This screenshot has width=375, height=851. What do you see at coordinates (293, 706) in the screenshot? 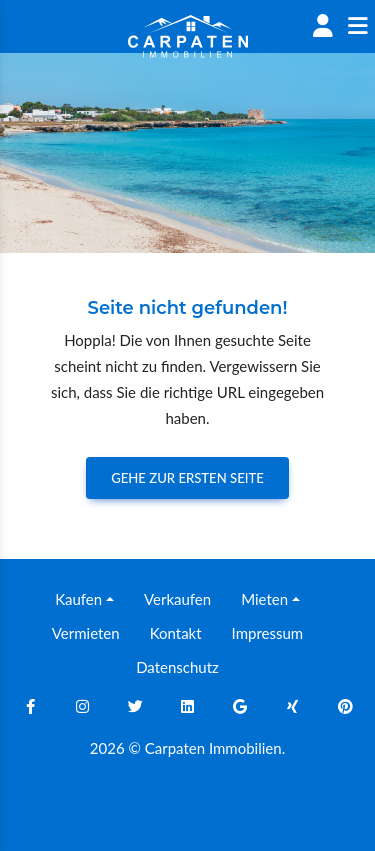
I see `[Xing]` at bounding box center [293, 706].